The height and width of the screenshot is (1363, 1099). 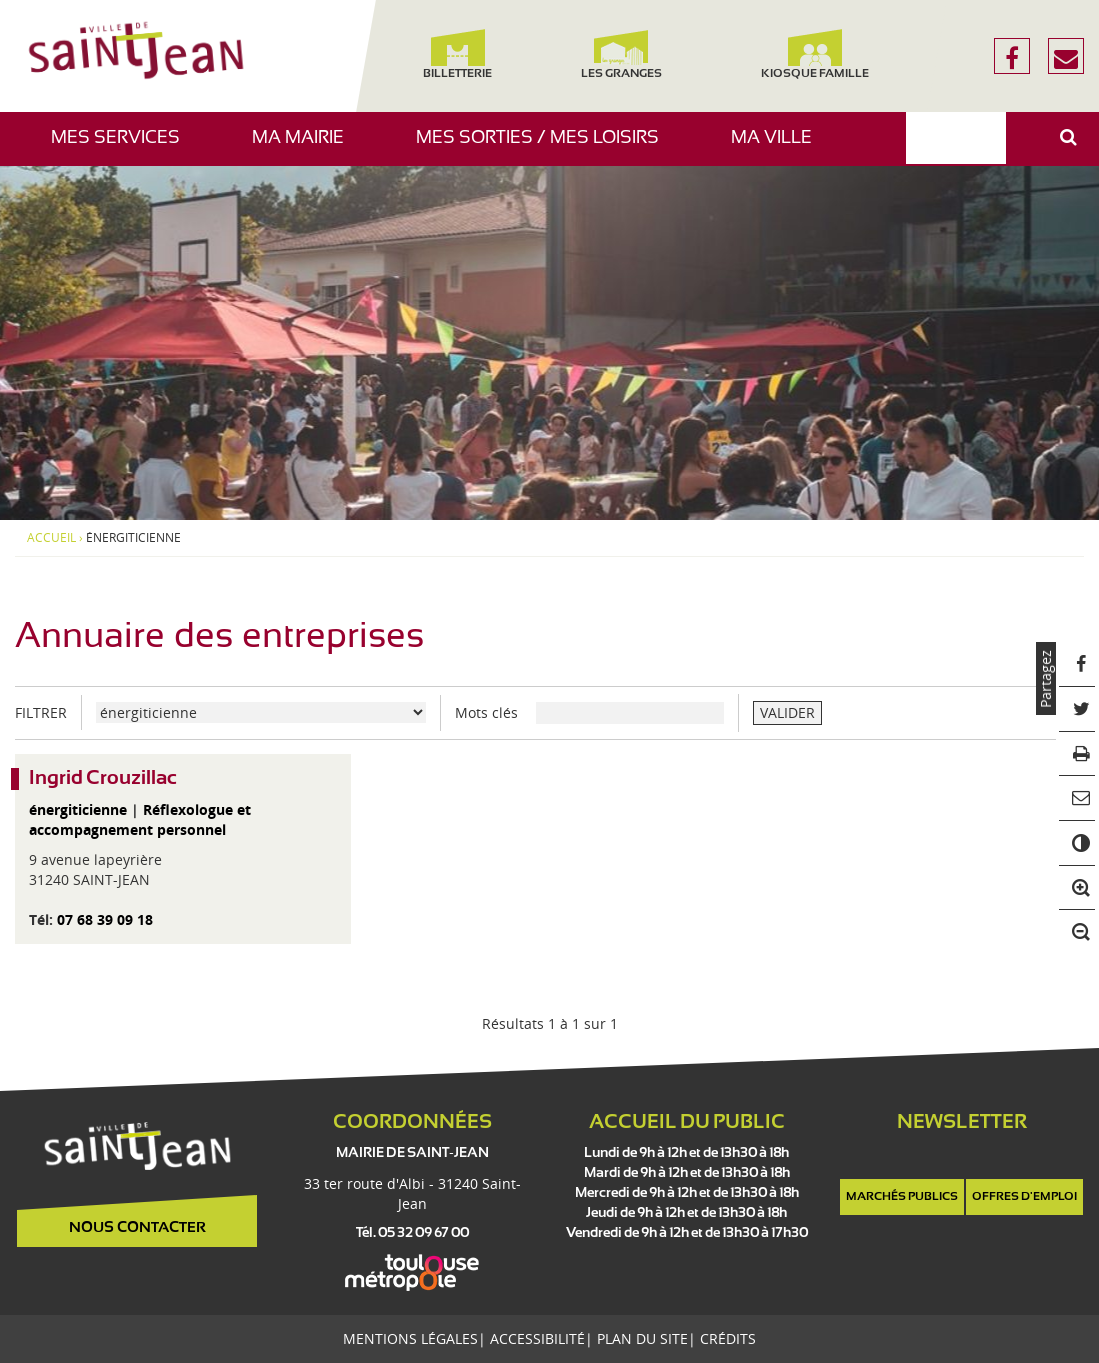 I want to click on énergiticienne, so click(x=78, y=809).